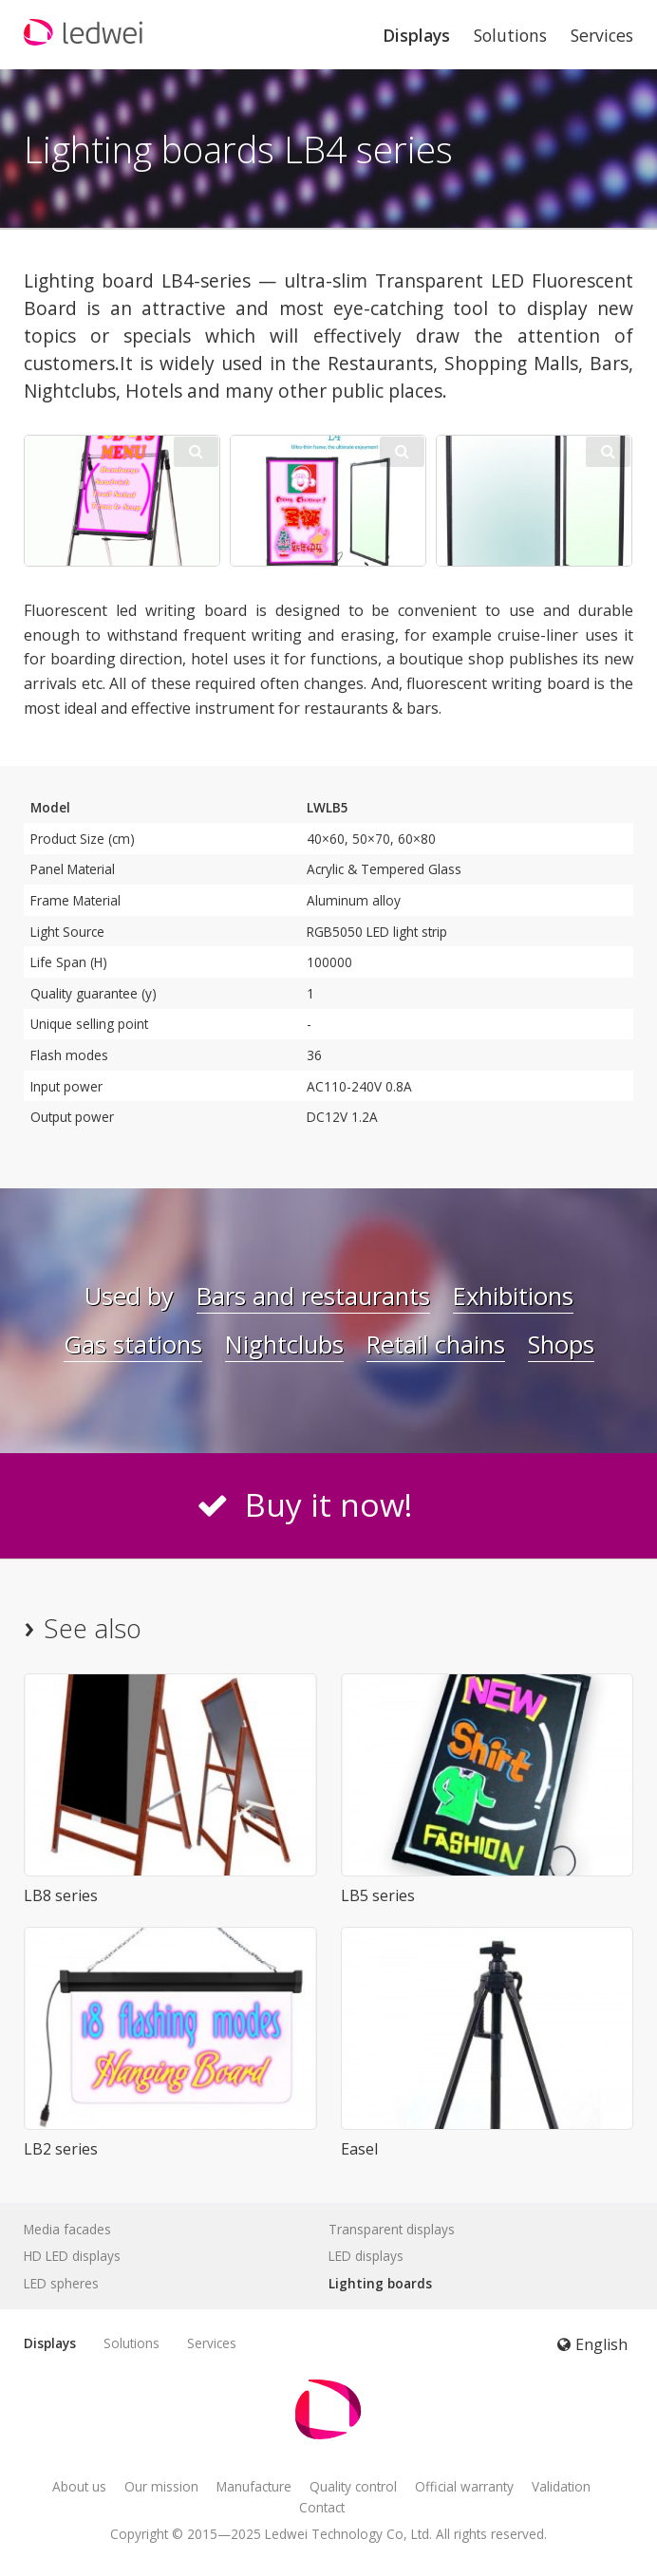  I want to click on Transparent displays, so click(391, 2229).